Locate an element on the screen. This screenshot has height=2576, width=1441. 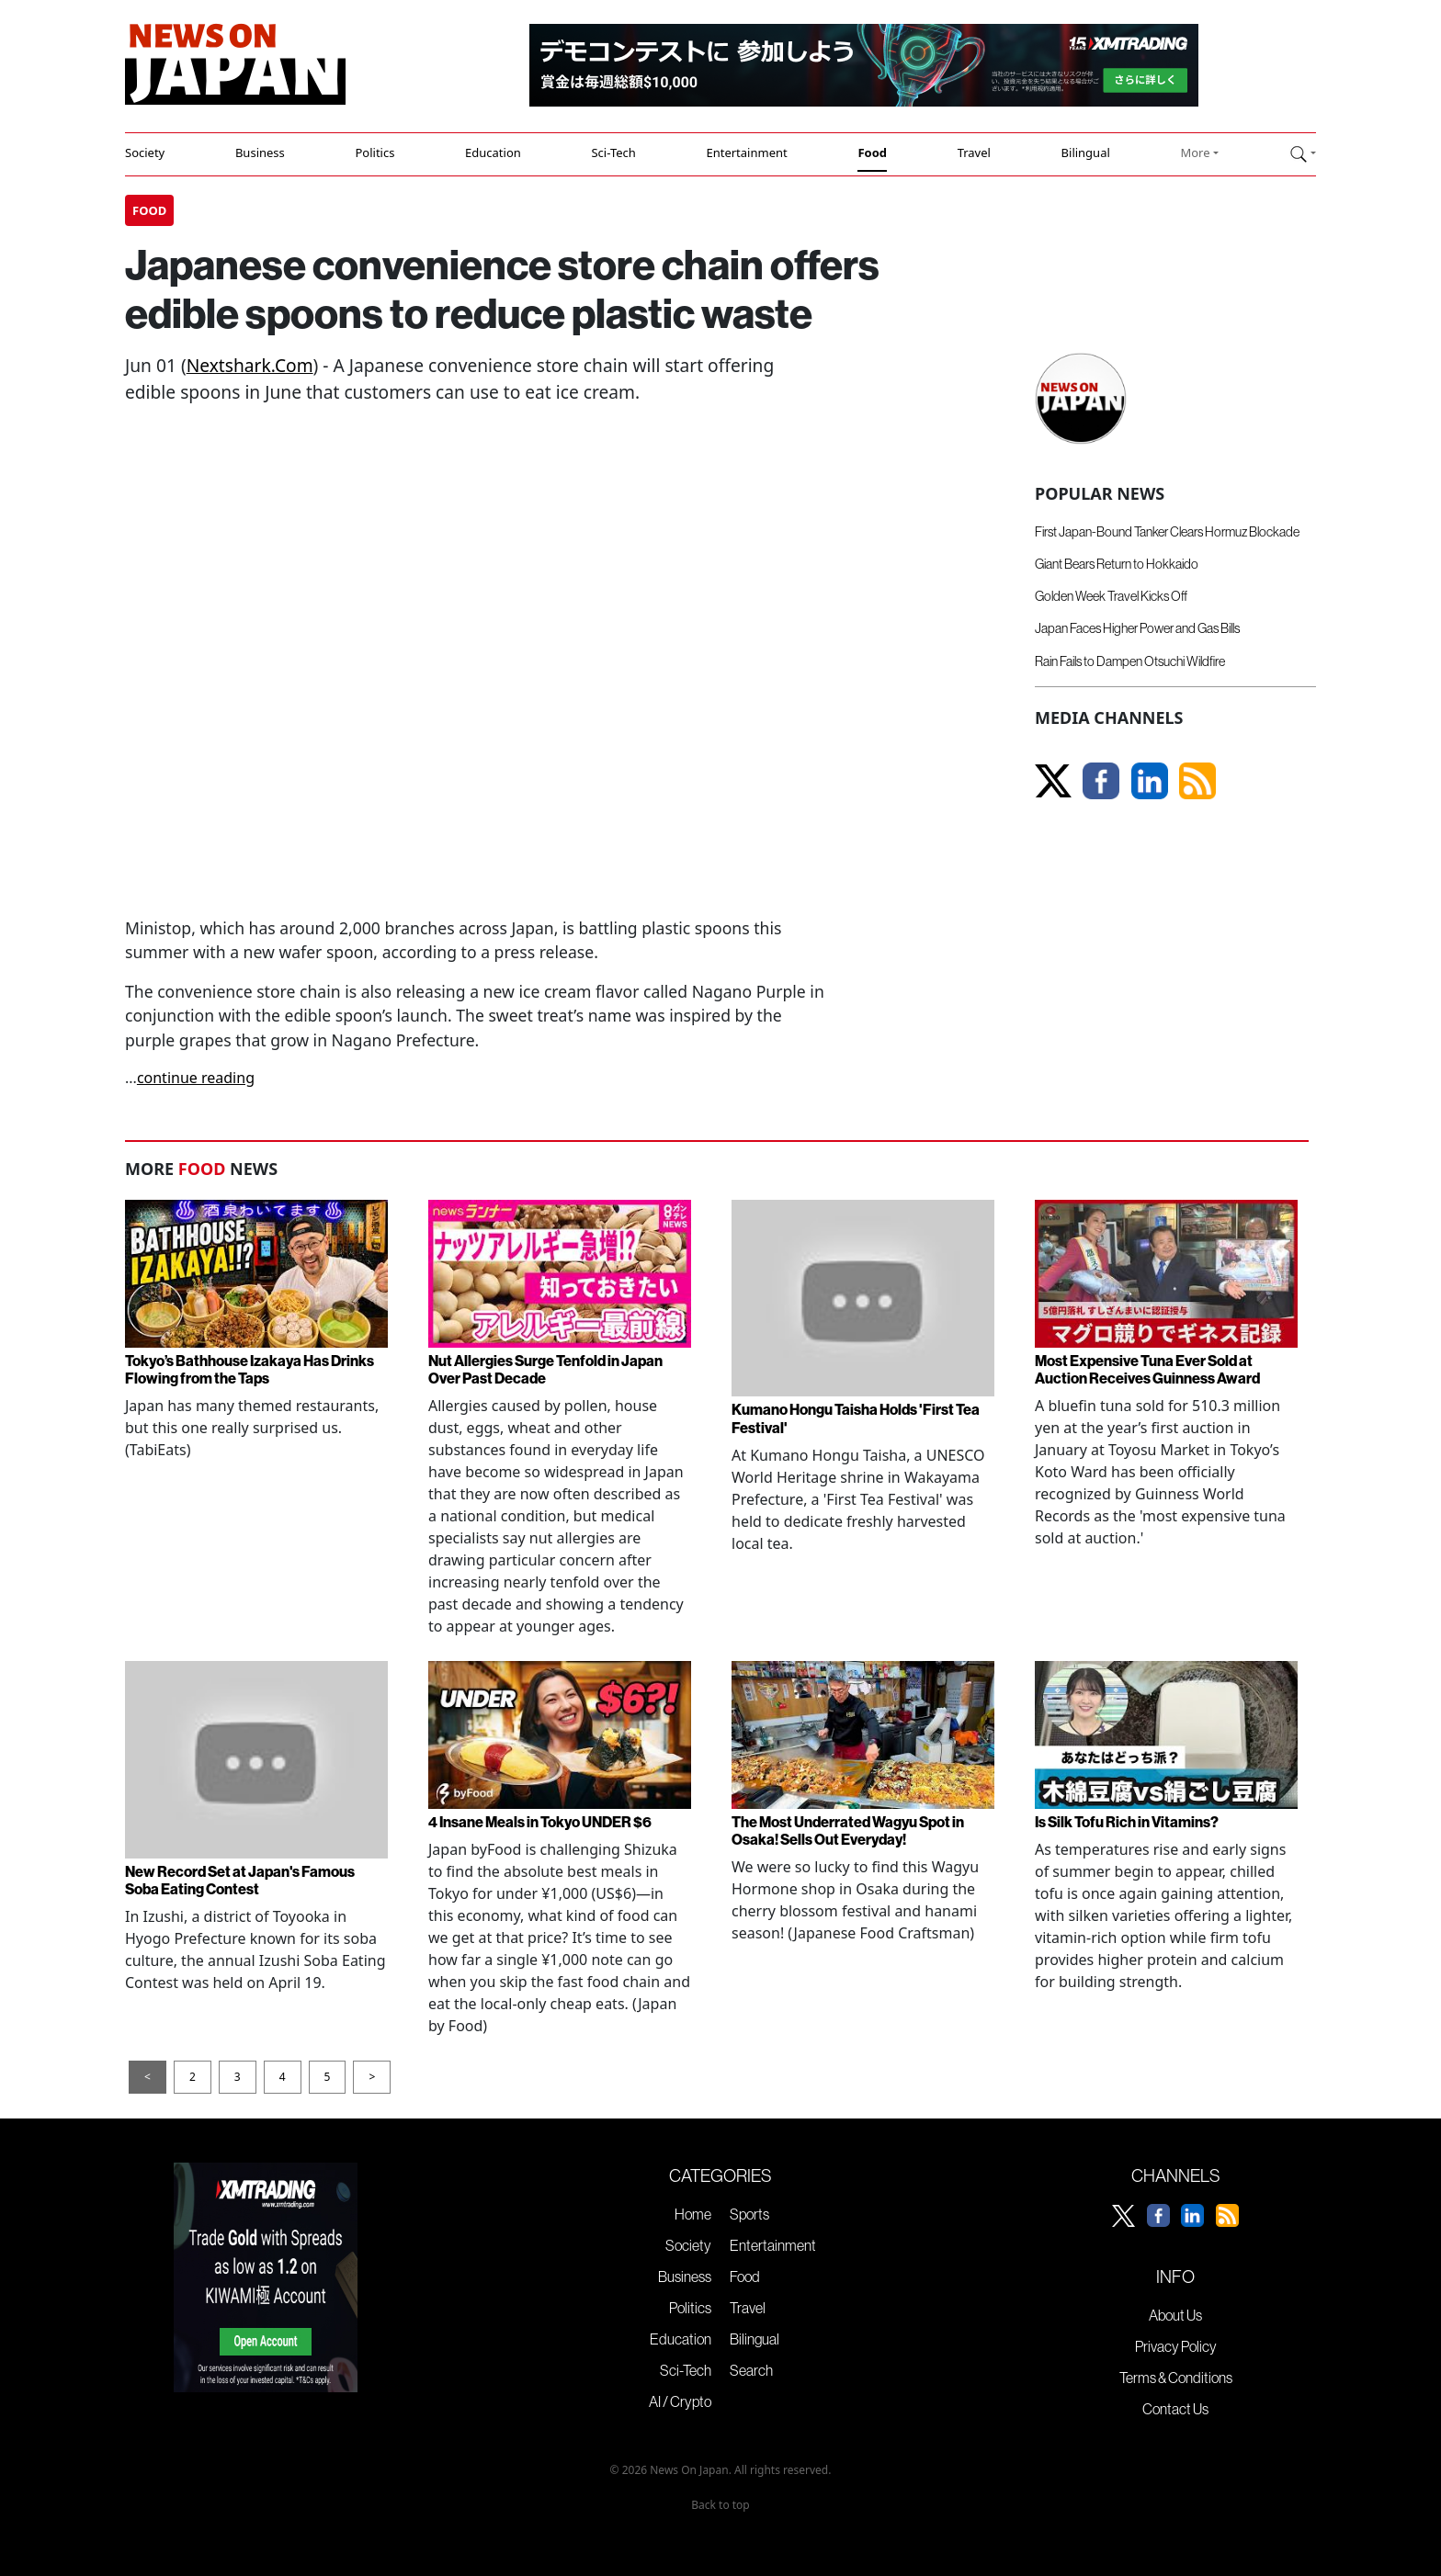
Society is located at coordinates (145, 152).